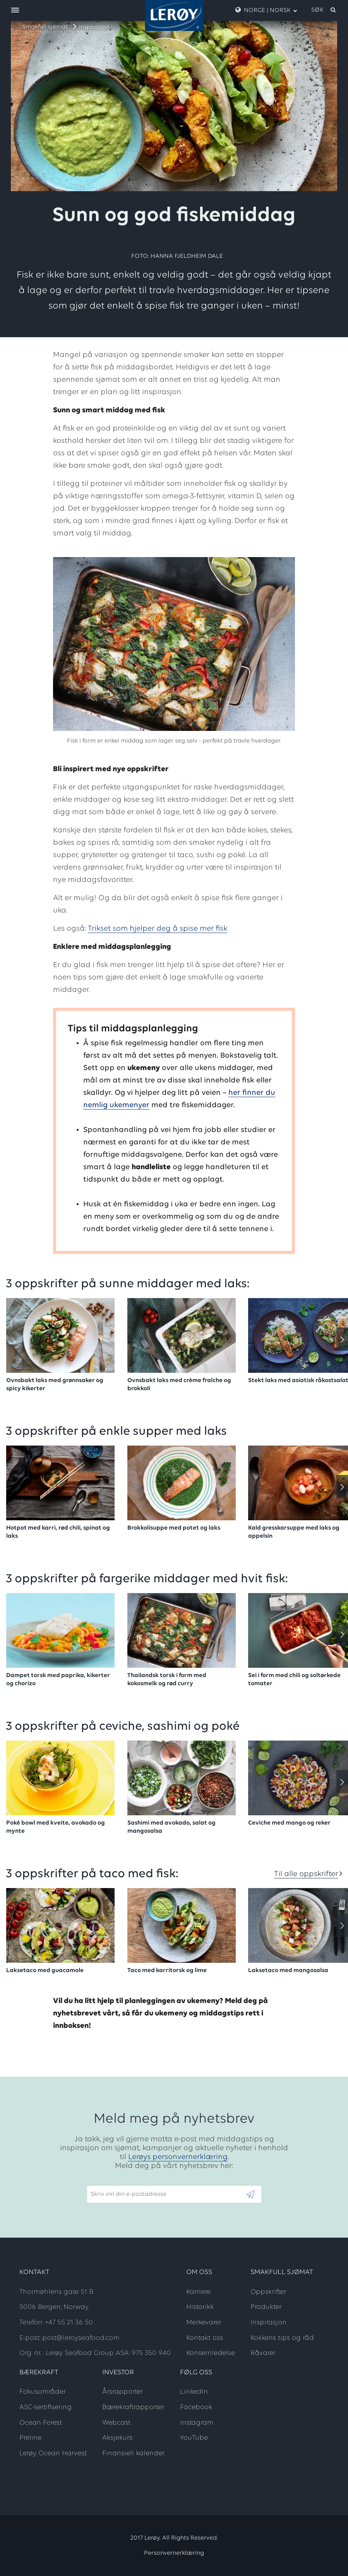 The height and width of the screenshot is (2576, 348). What do you see at coordinates (263, 2353) in the screenshot?
I see `Råvarer` at bounding box center [263, 2353].